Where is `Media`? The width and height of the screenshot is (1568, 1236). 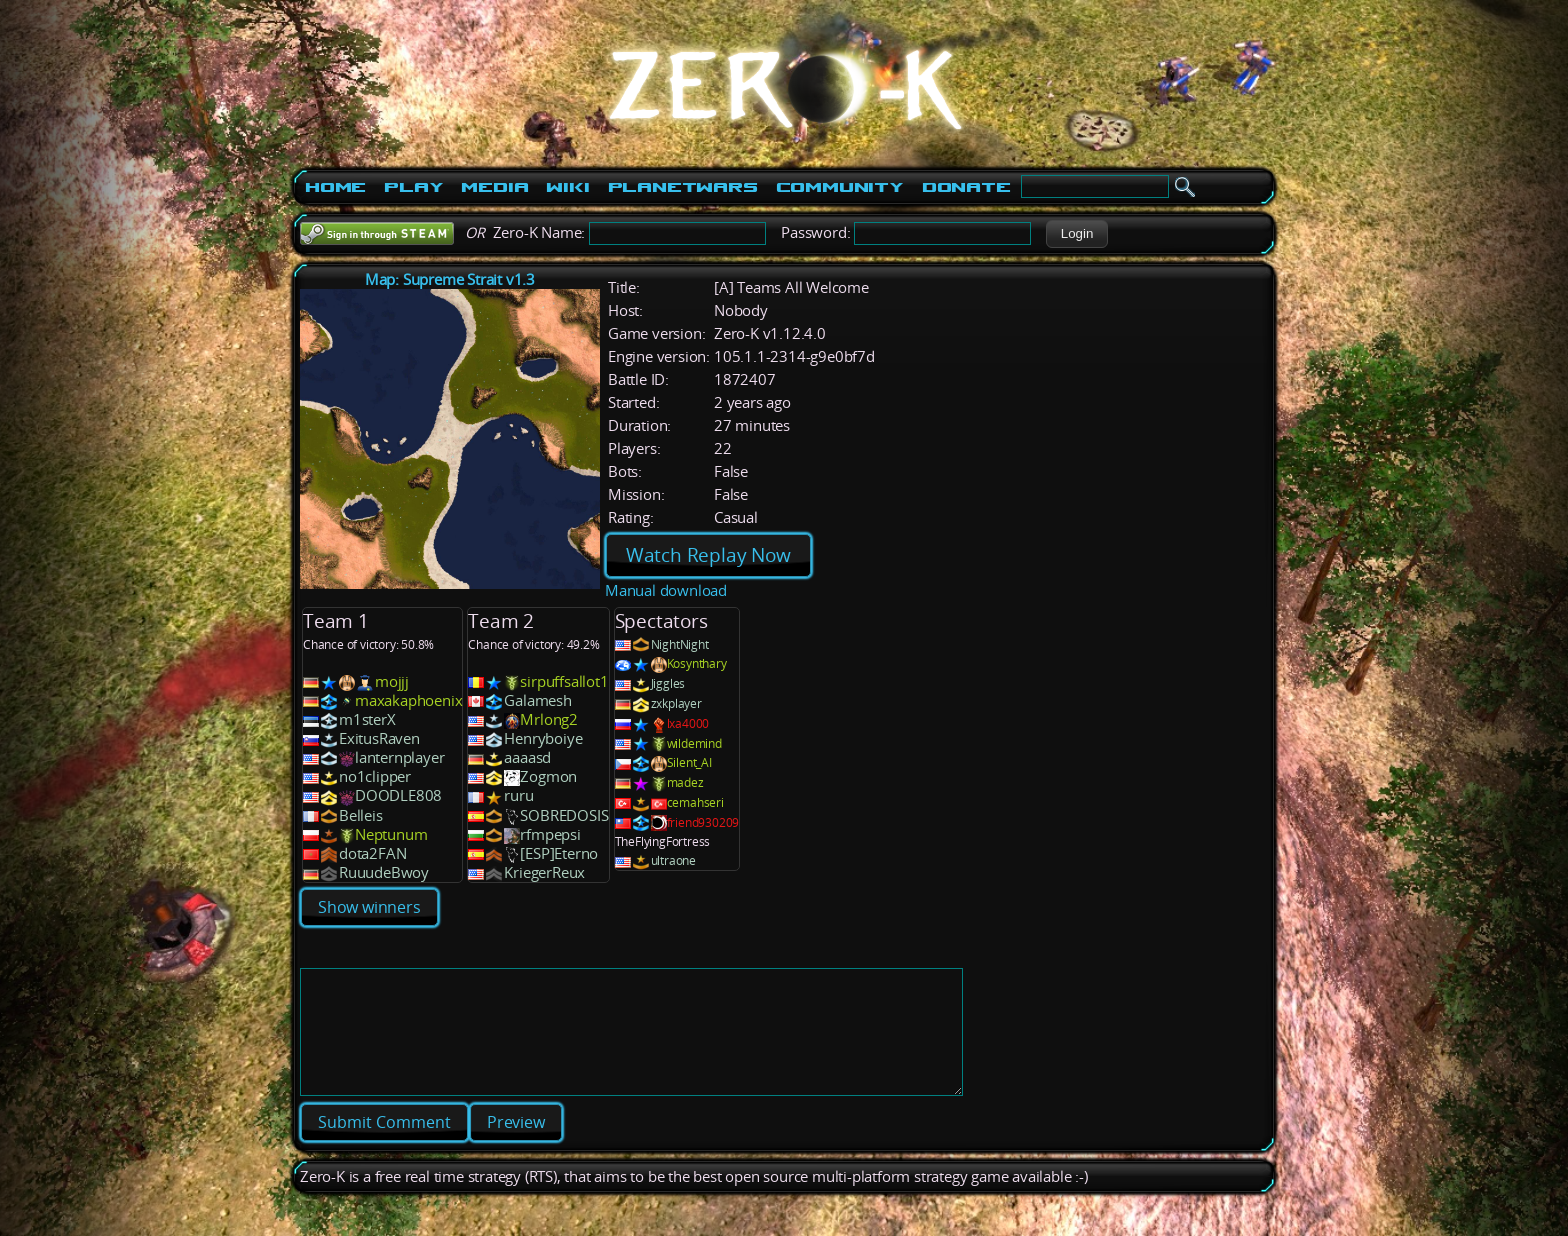
Media is located at coordinates (494, 187).